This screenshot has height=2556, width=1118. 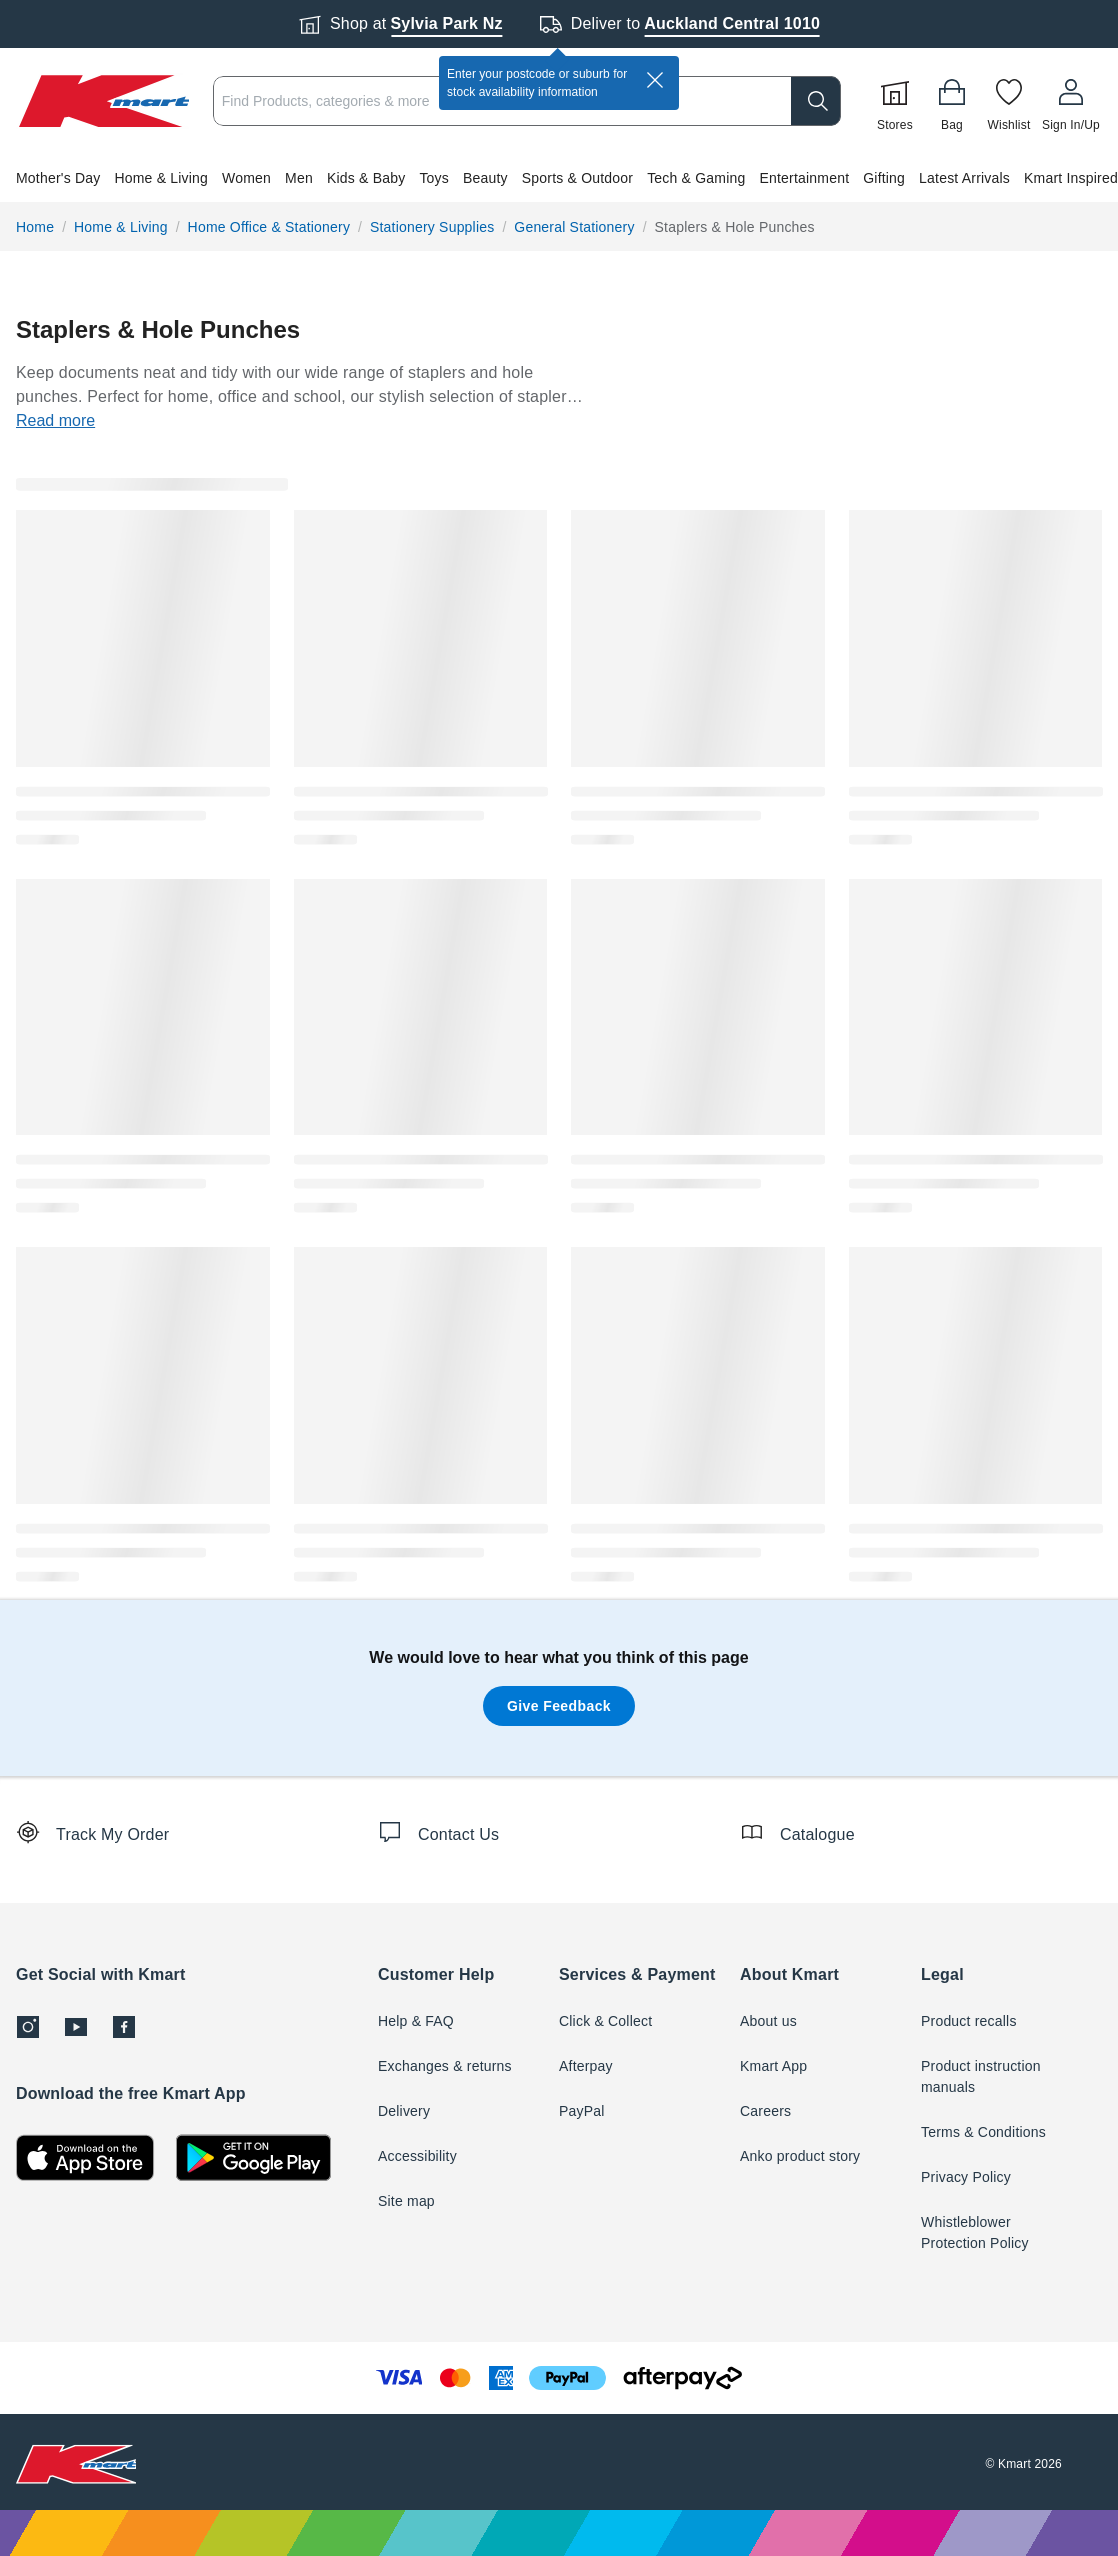 I want to click on [button], so click(x=559, y=178).